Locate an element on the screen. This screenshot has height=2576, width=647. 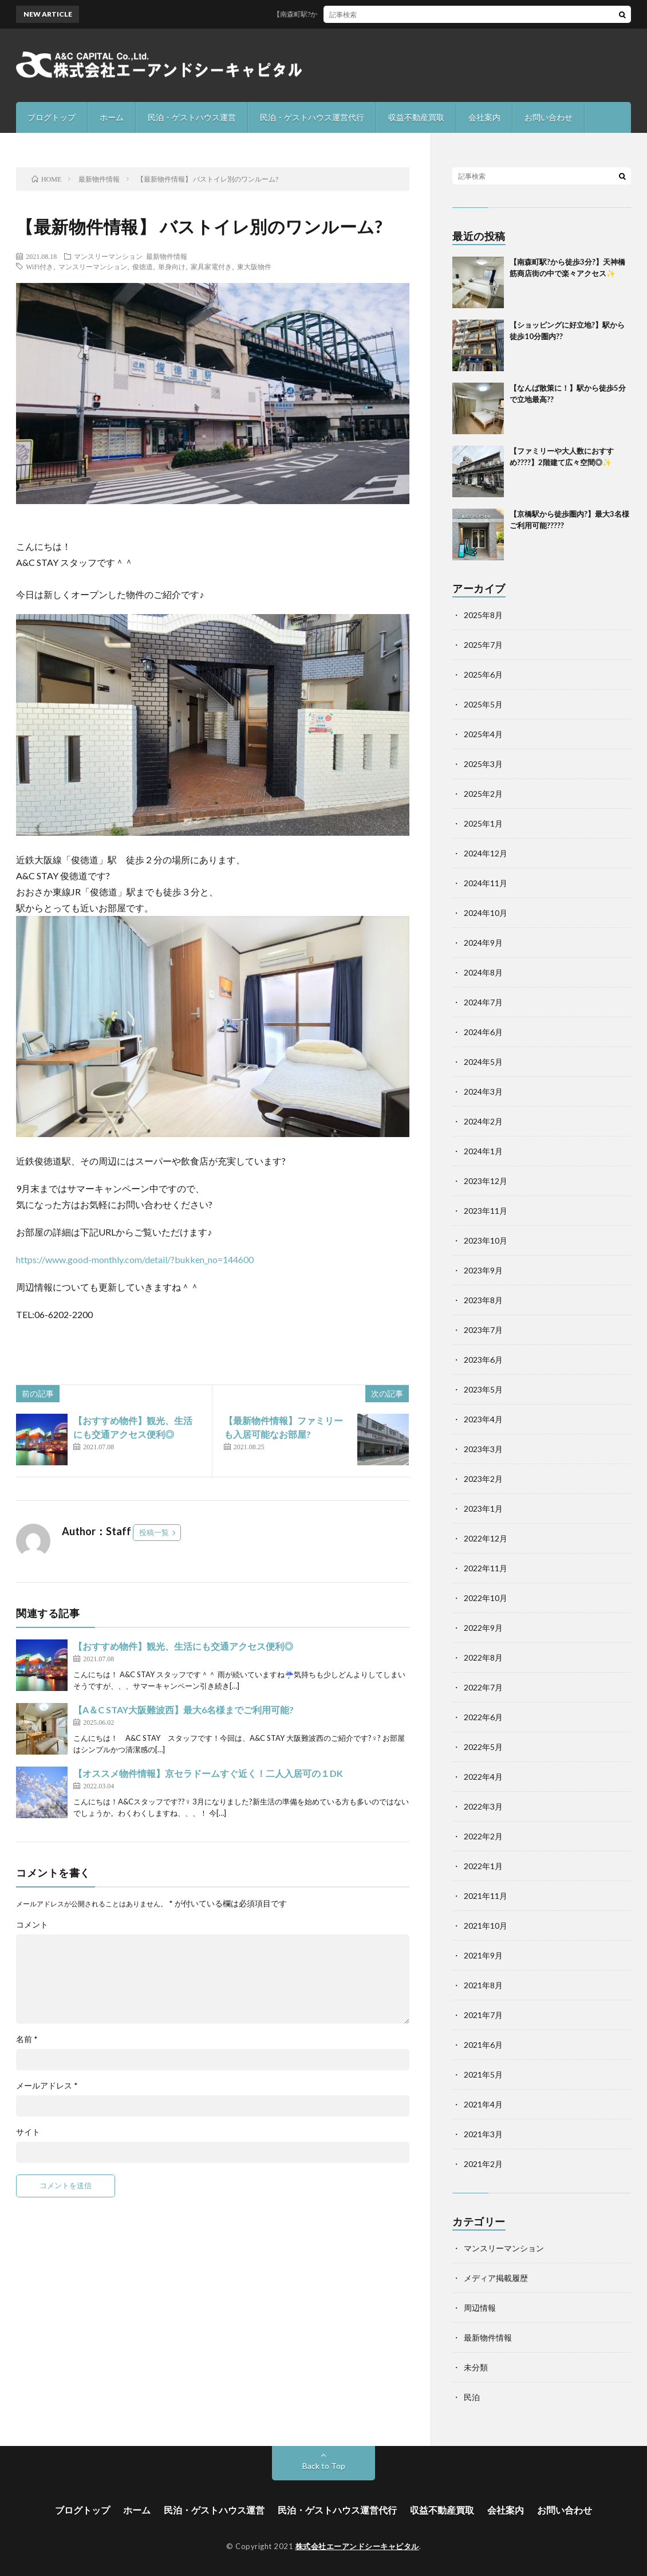
単身向け is located at coordinates (172, 266).